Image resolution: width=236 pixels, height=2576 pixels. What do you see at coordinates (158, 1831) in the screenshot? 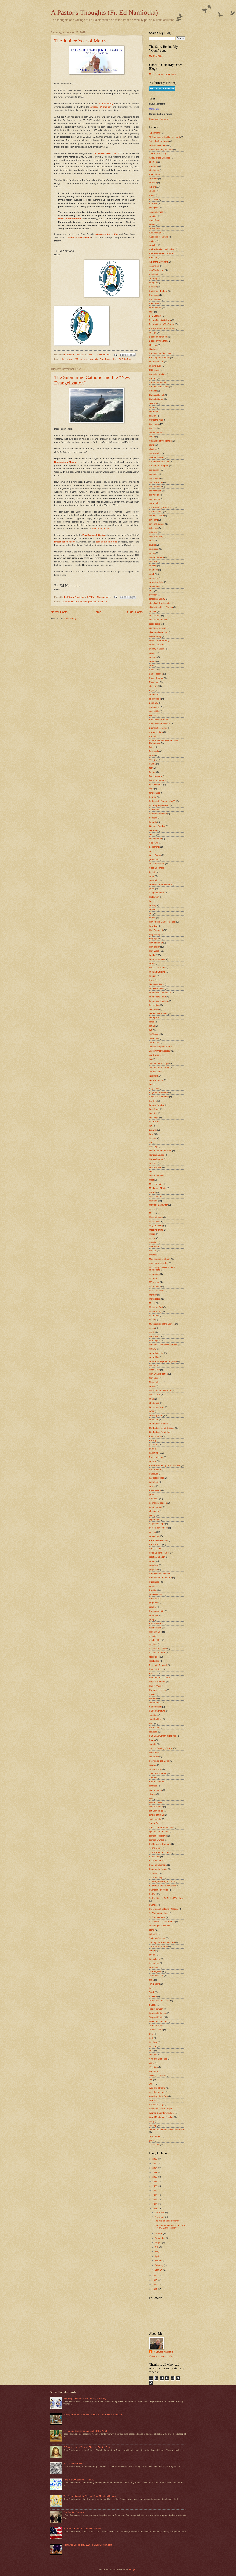
I see `spiritual communion` at bounding box center [158, 1831].